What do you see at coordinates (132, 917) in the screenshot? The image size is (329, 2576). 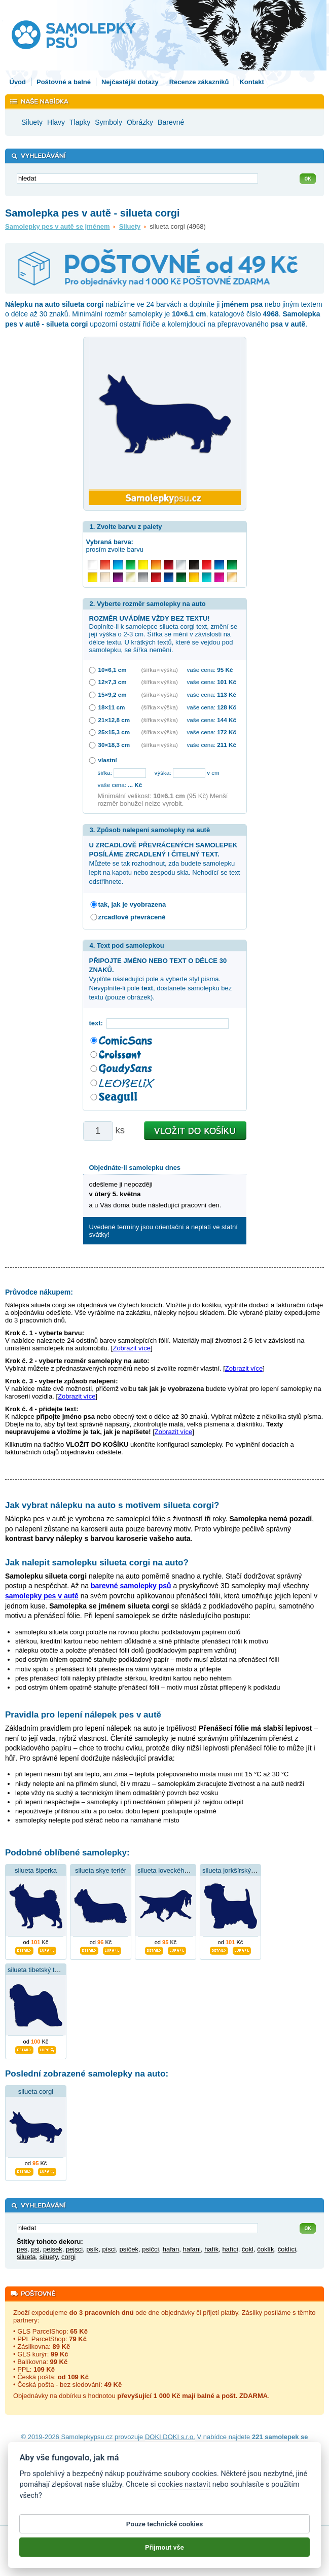 I see `zrcadlově převráceně` at bounding box center [132, 917].